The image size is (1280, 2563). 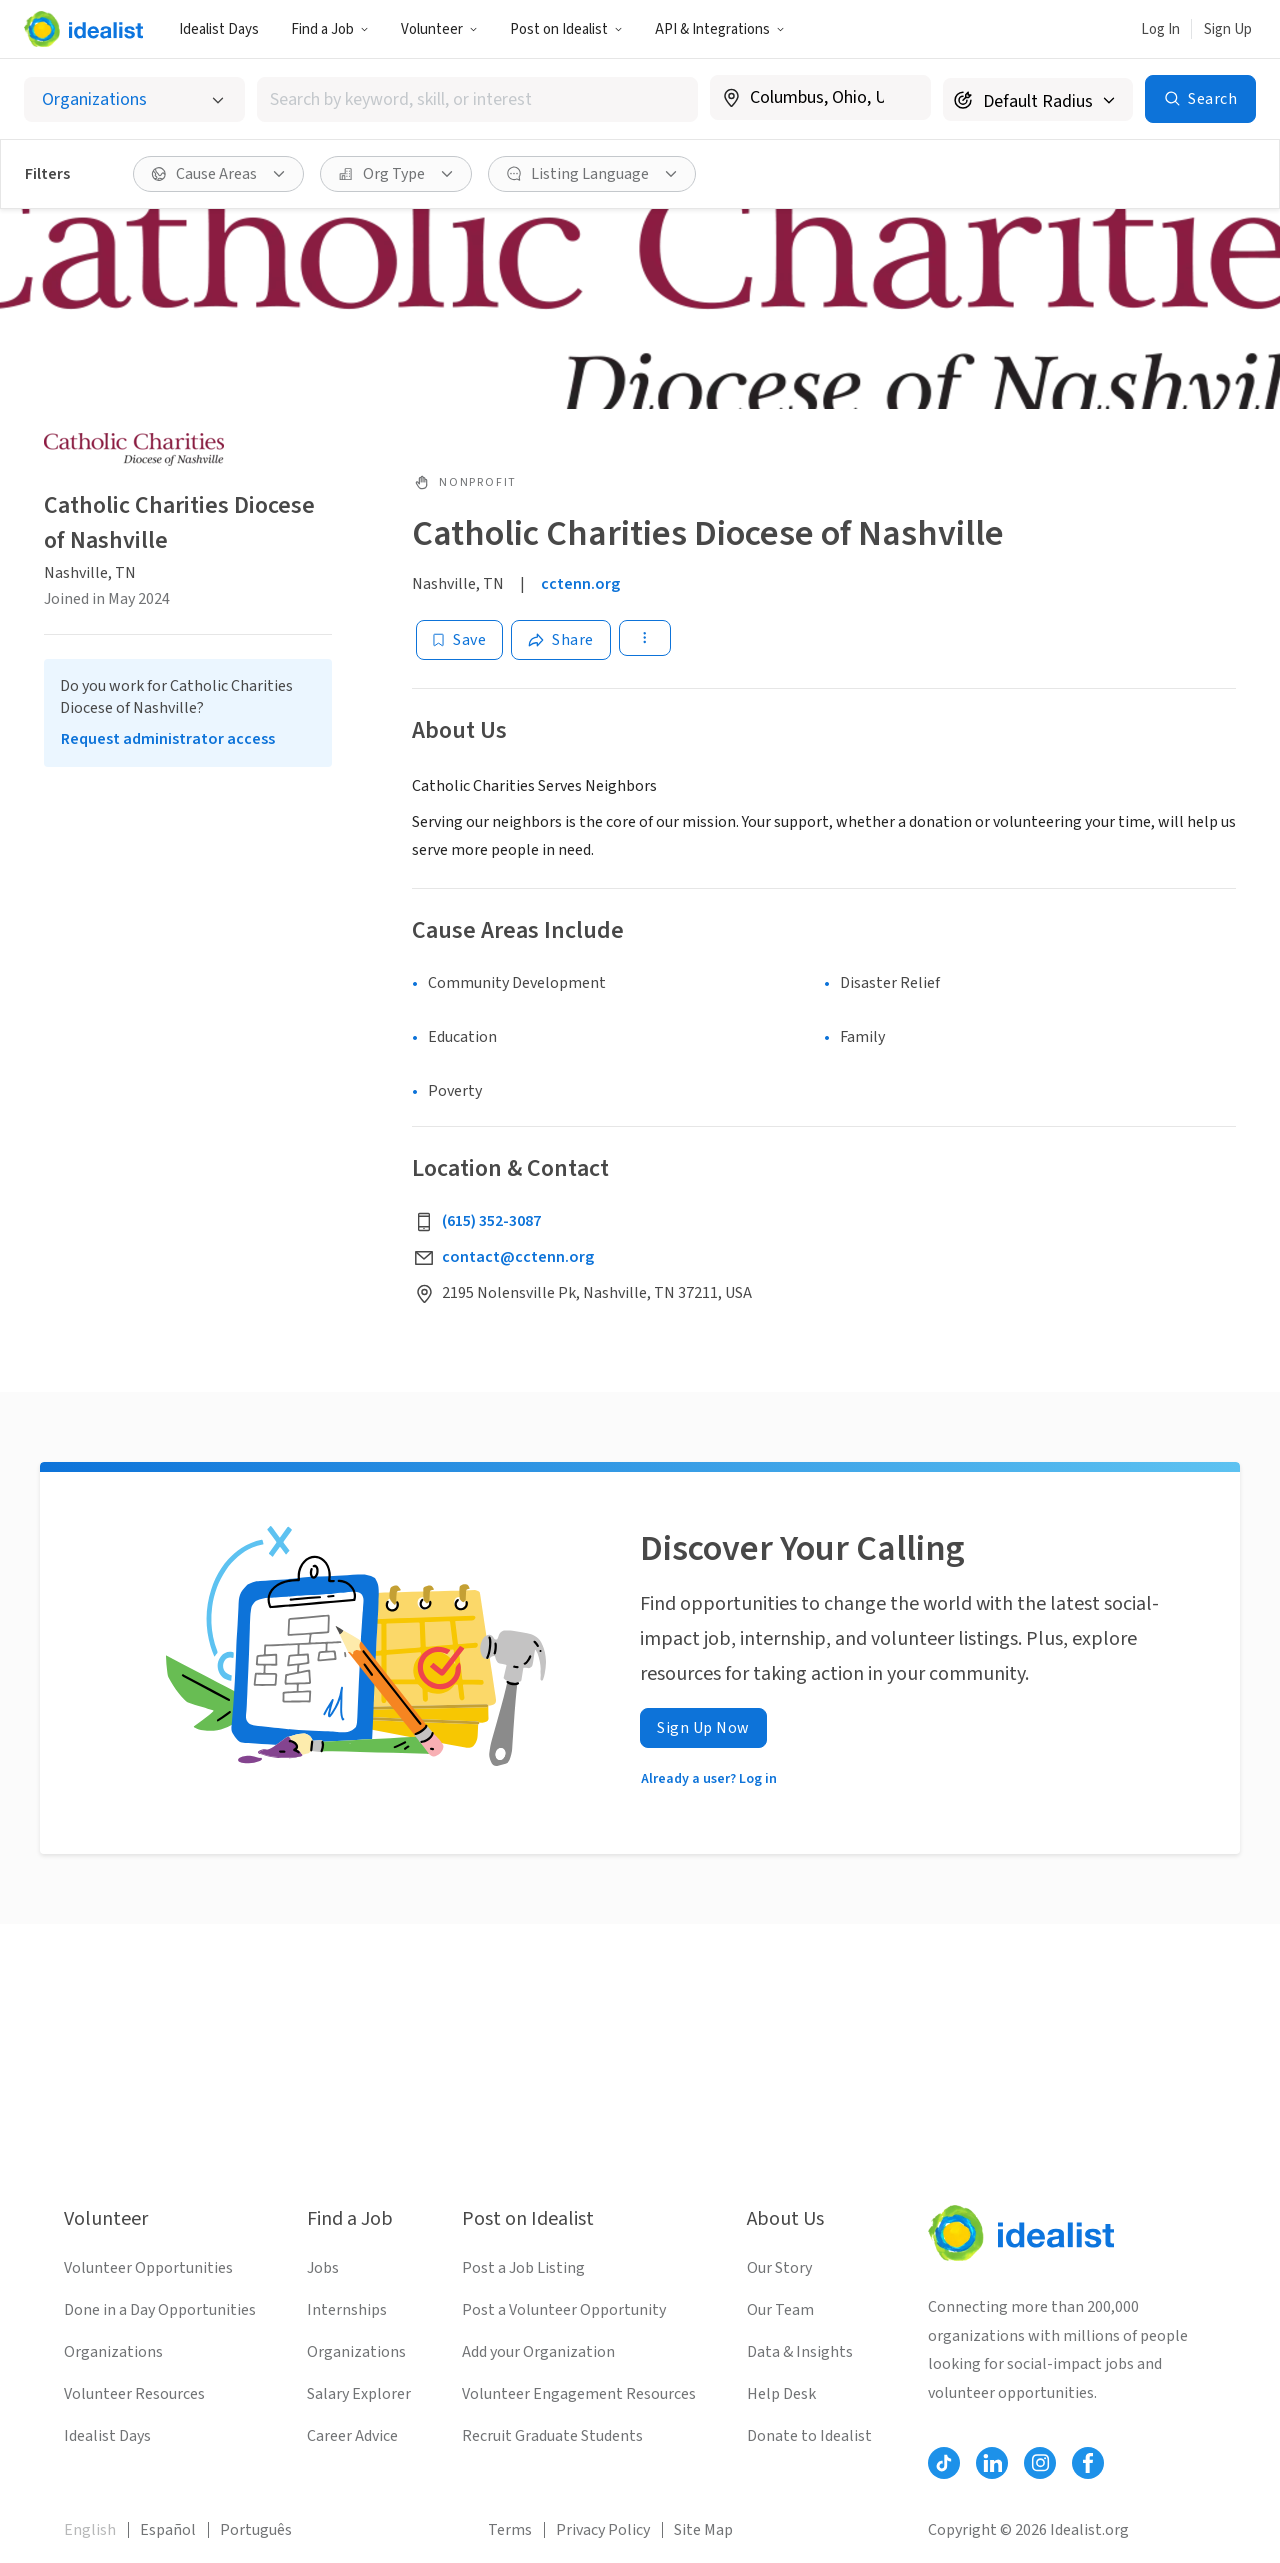 I want to click on Request administrator access, so click(x=168, y=739).